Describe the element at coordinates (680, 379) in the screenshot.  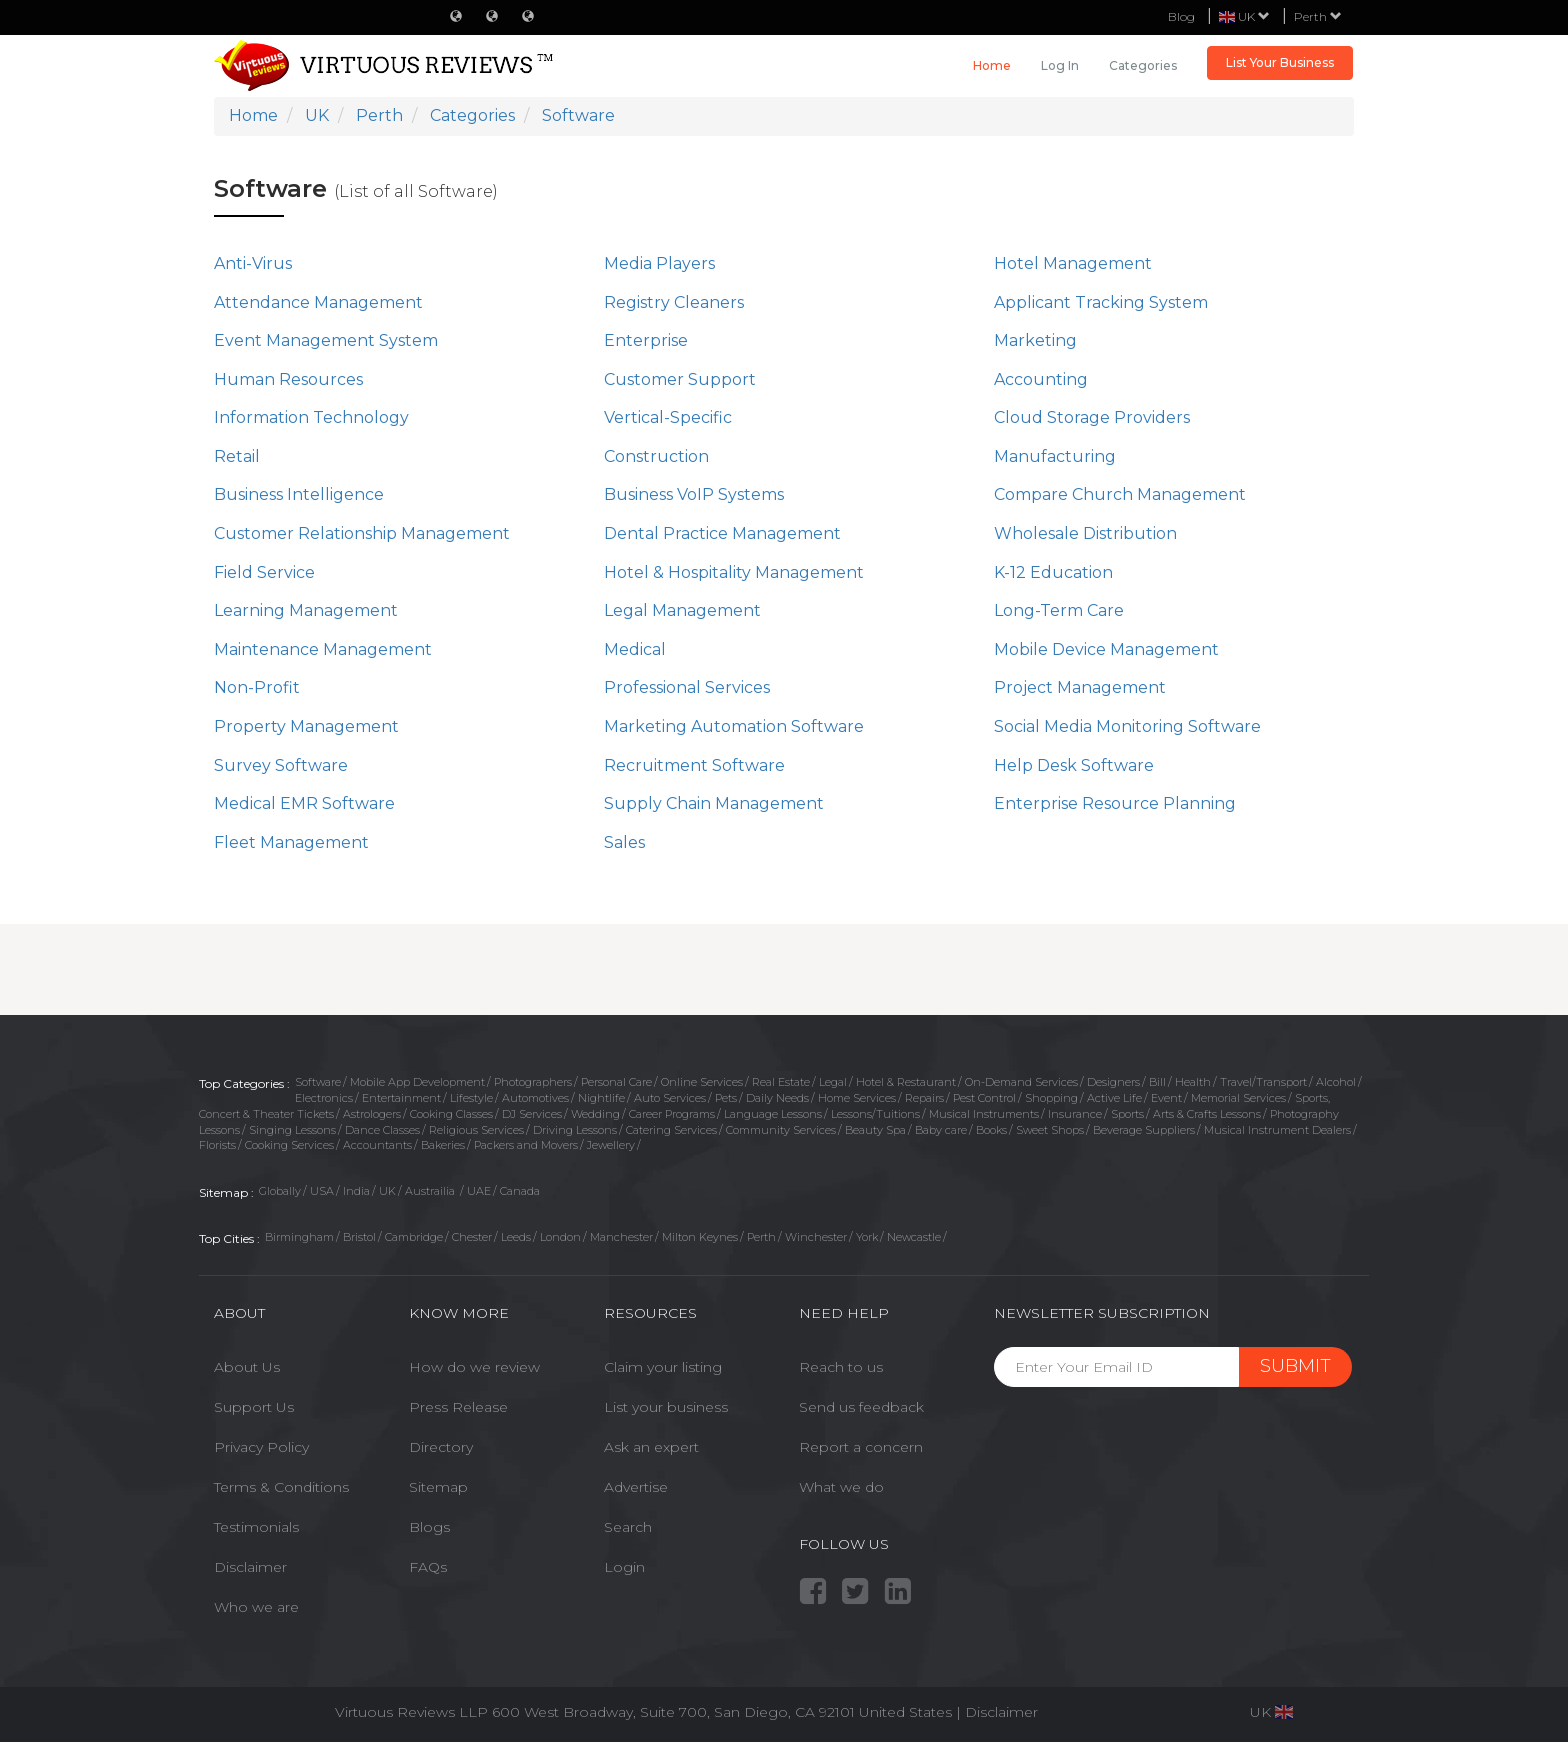
I see `Customer Support` at that location.